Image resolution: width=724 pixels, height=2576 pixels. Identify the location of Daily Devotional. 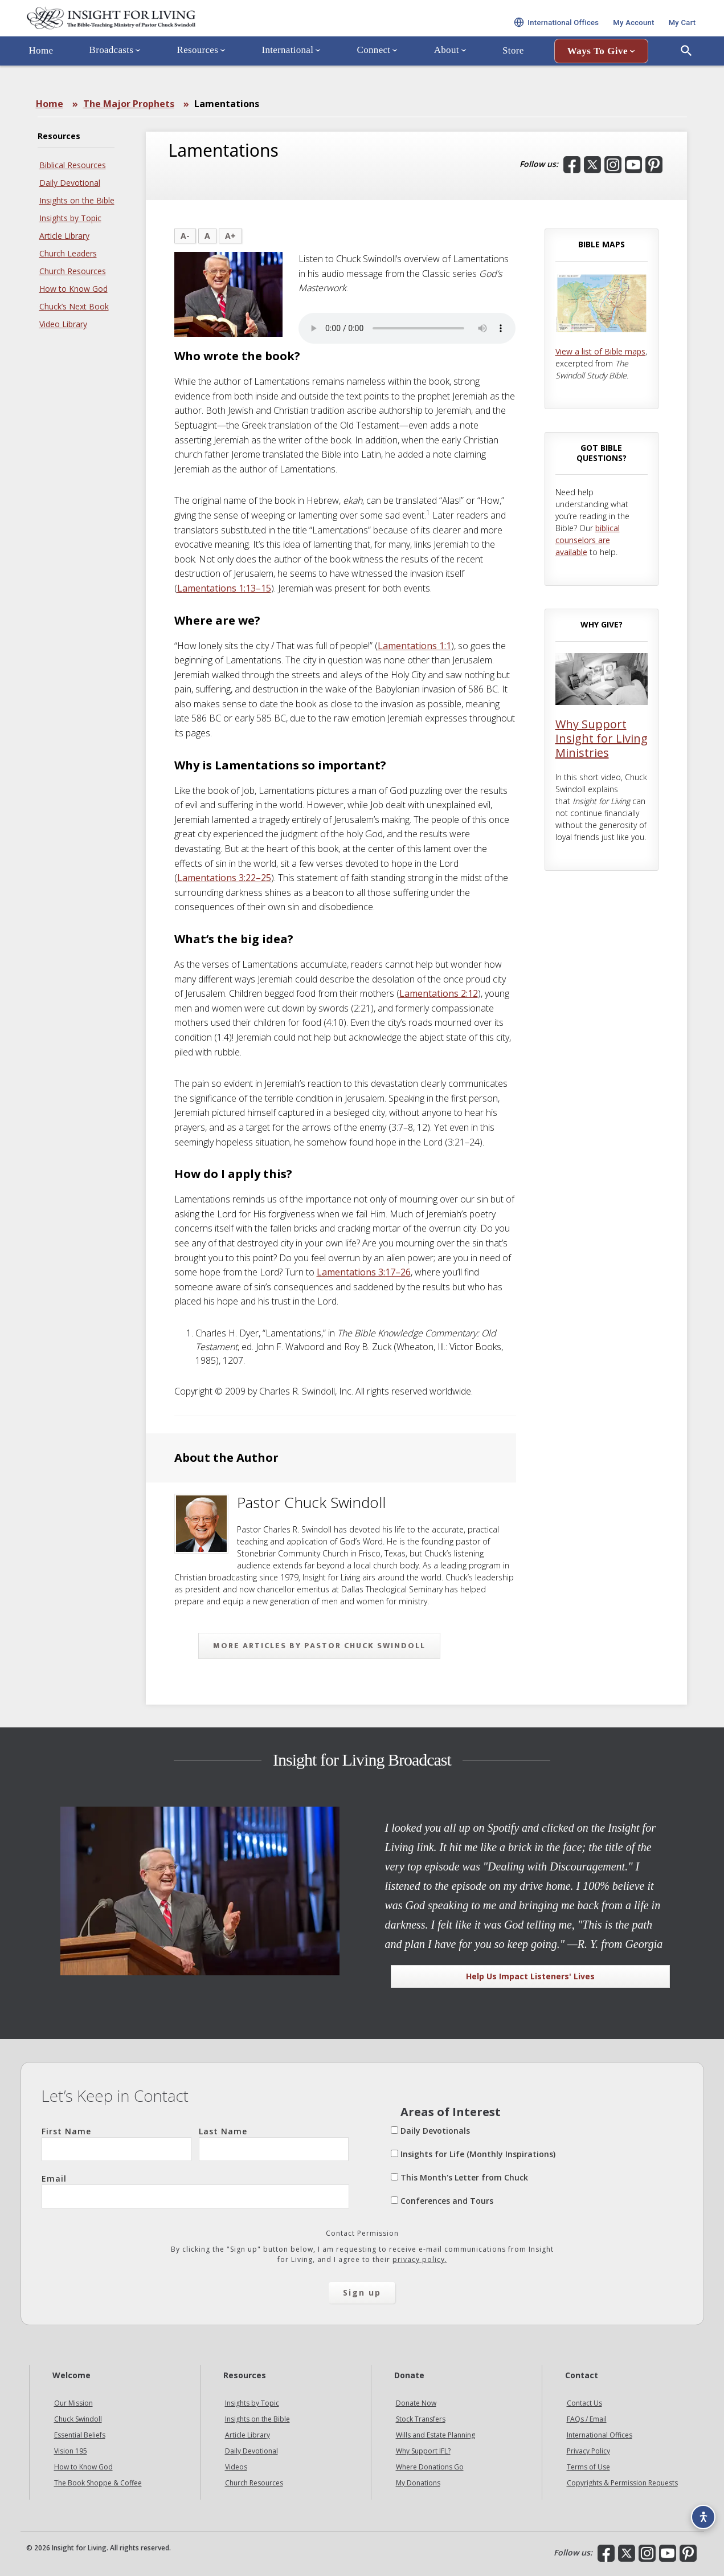
(69, 182).